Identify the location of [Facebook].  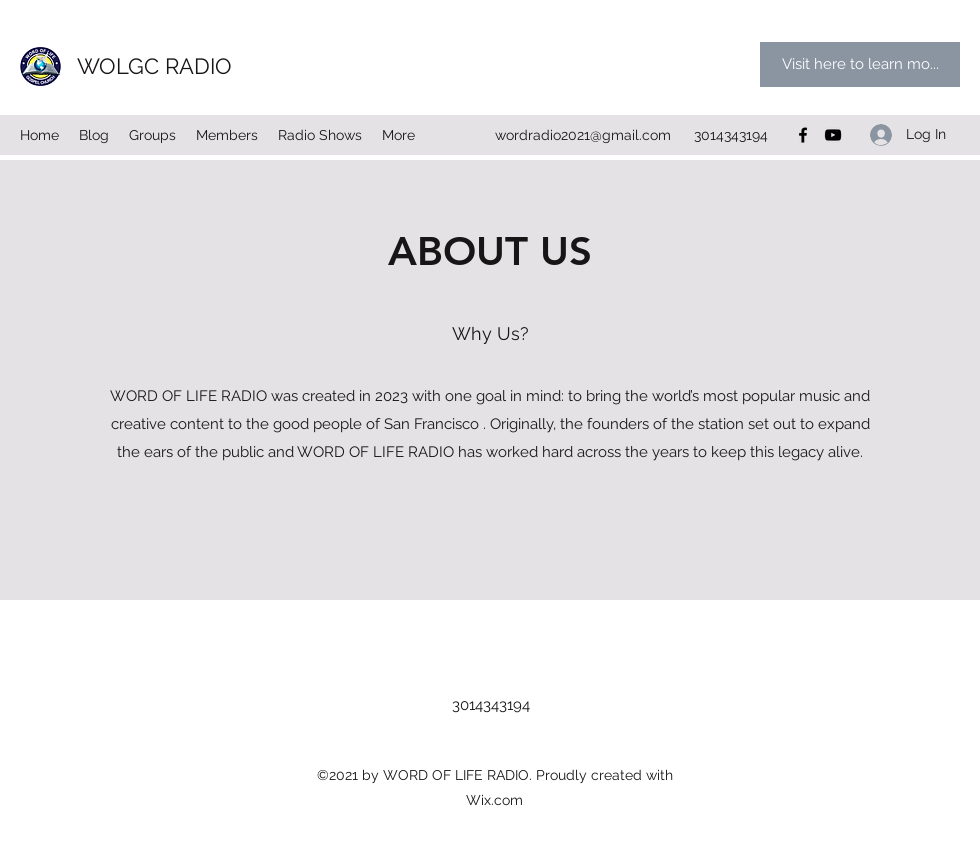
(803, 135).